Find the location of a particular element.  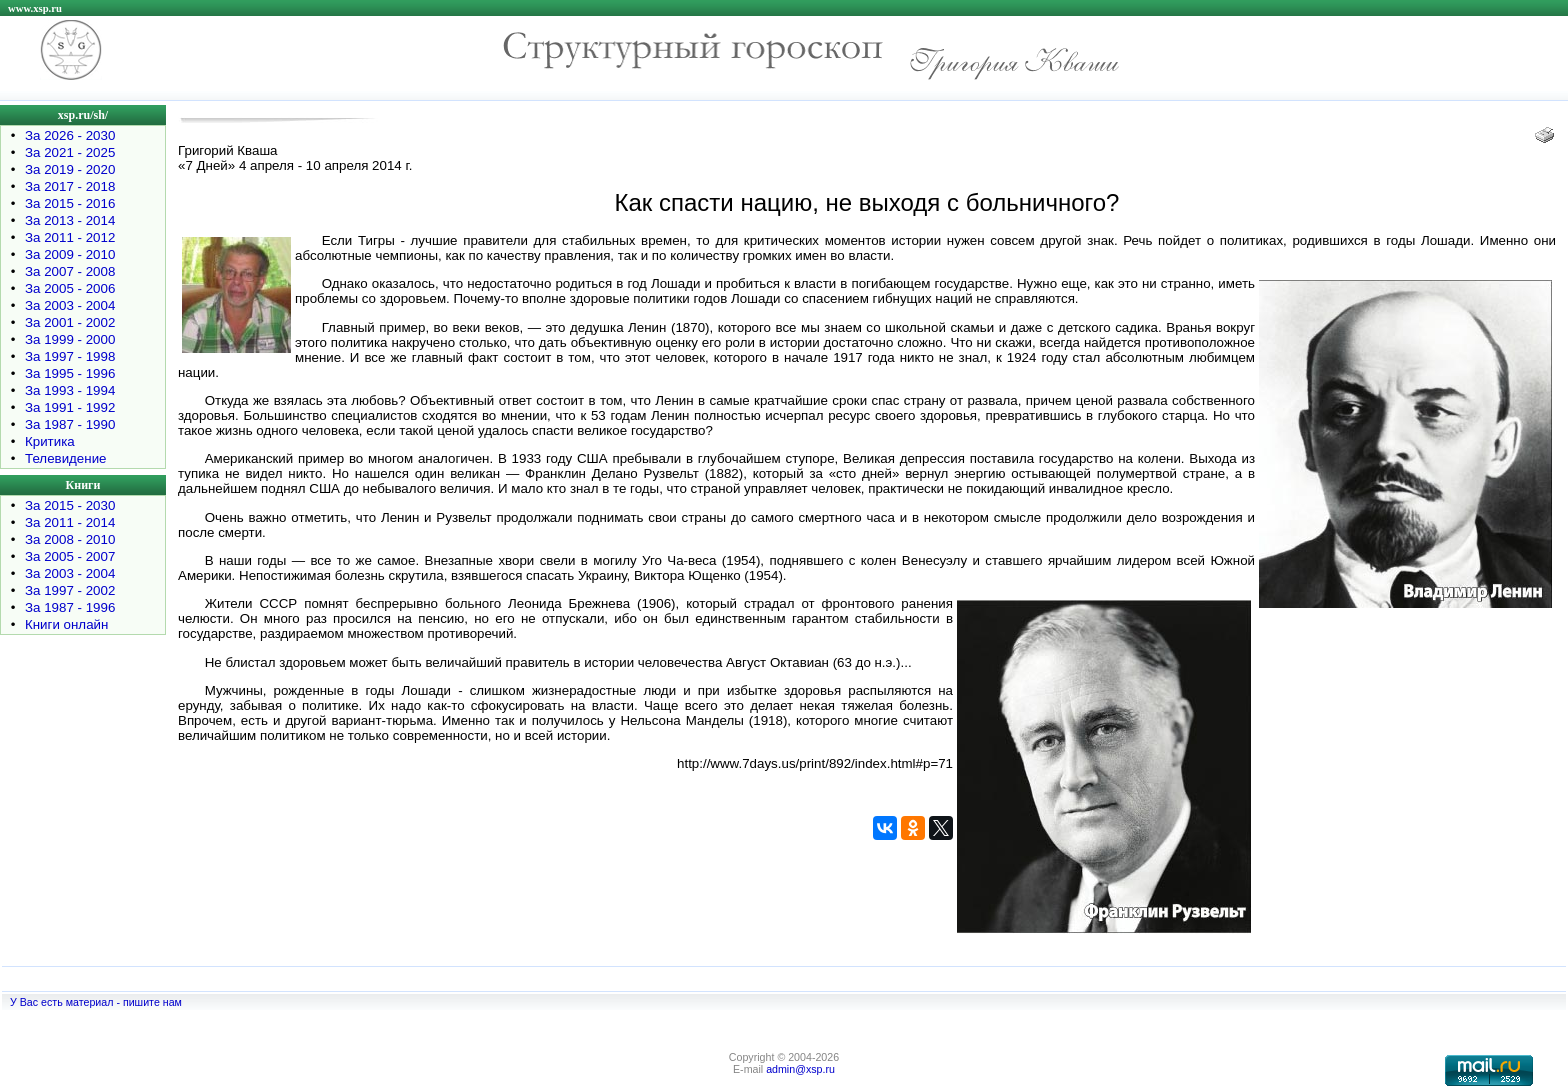

За 1993 - 1994 is located at coordinates (70, 390).